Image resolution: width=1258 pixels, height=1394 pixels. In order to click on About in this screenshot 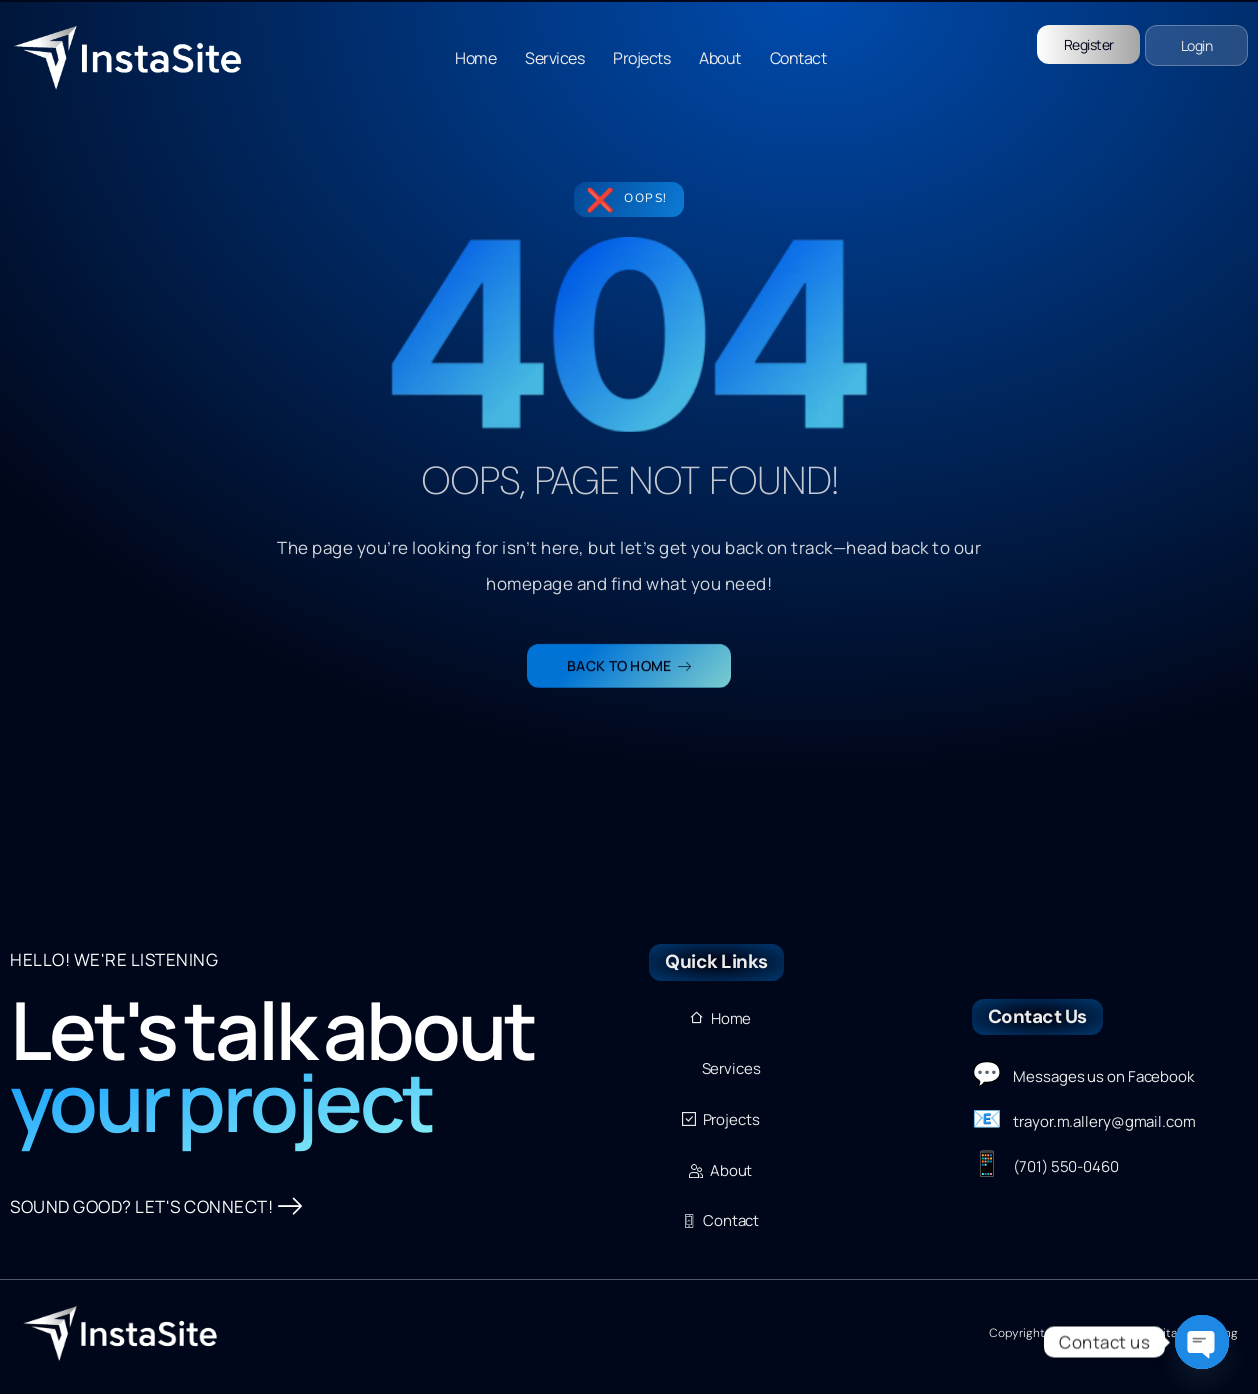, I will do `click(720, 58)`.